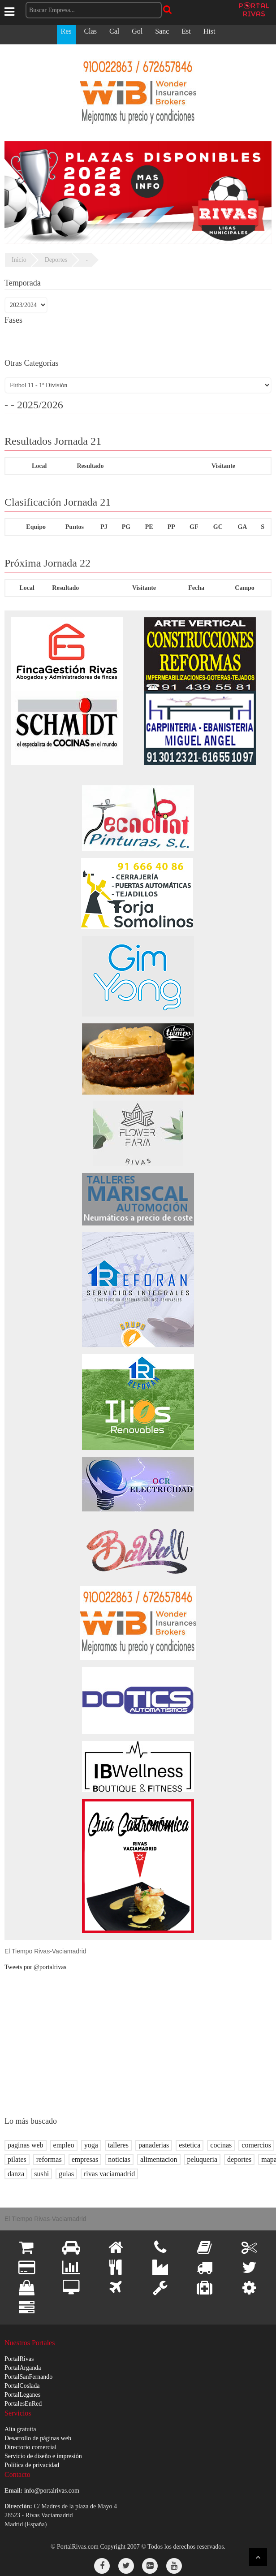  I want to click on rivas vaciamadrid, so click(109, 2174).